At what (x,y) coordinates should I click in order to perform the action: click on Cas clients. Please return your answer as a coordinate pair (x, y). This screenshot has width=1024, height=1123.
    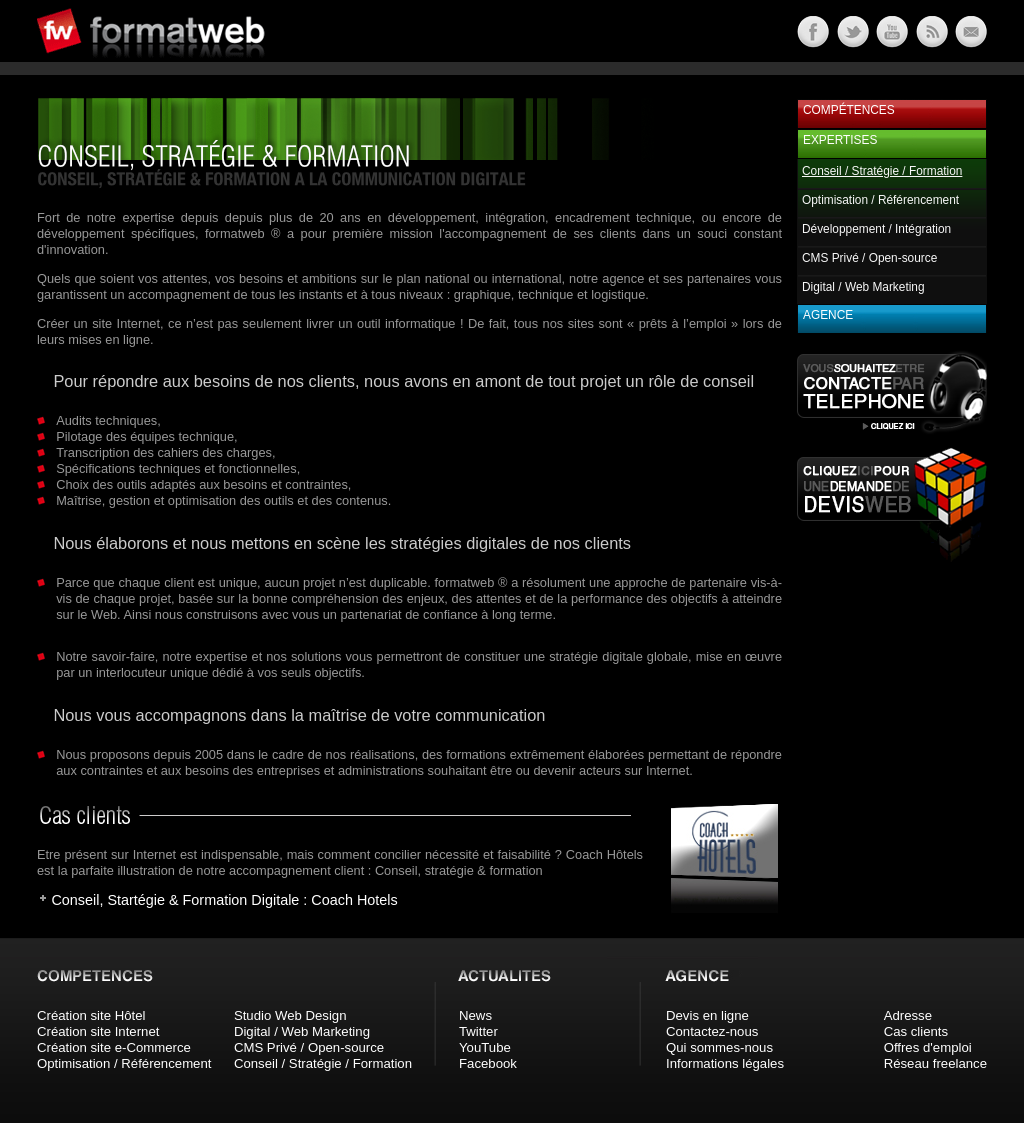
    Looking at the image, I should click on (916, 1031).